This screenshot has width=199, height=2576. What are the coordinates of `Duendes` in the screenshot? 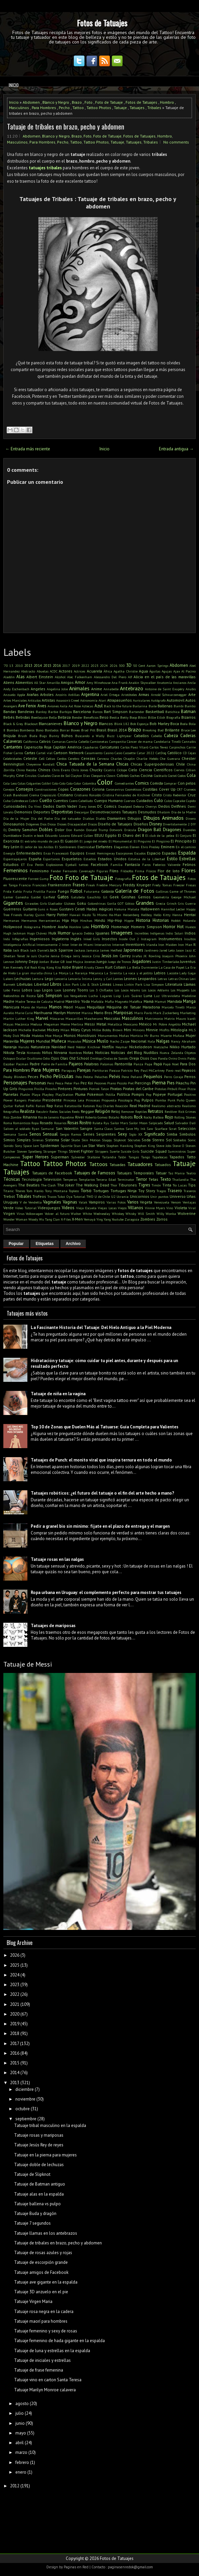 It's located at (189, 829).